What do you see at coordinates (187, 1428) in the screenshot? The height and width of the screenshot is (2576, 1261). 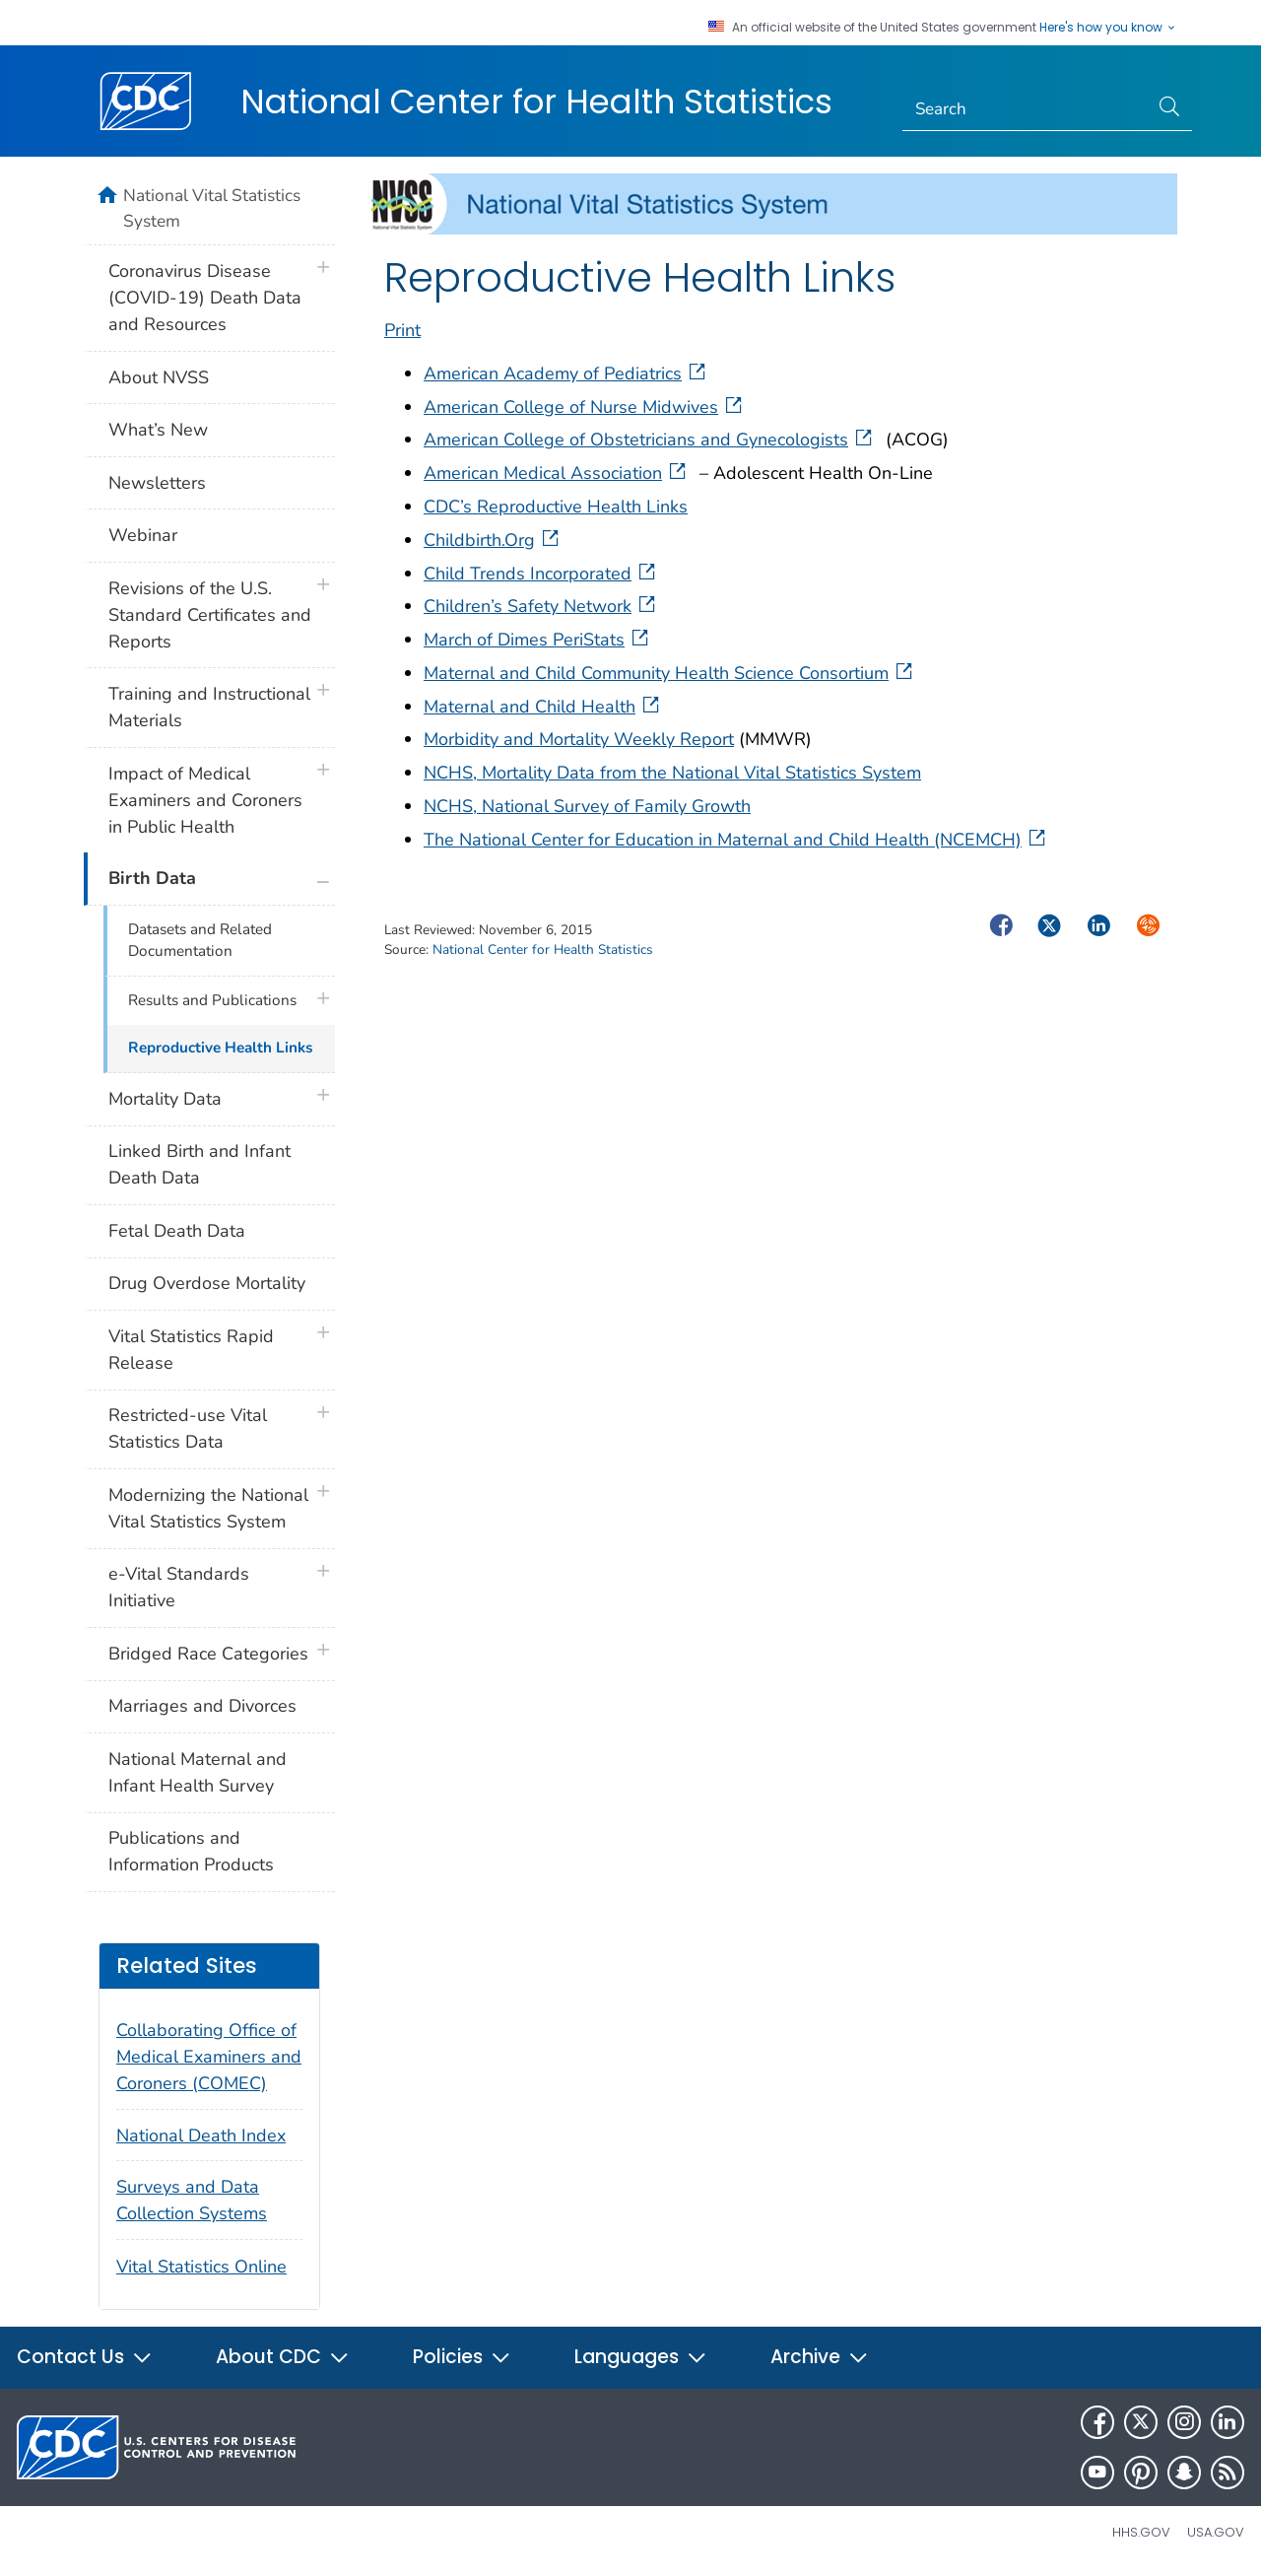 I see `Restricted-use Vital Statistics Data` at bounding box center [187, 1428].